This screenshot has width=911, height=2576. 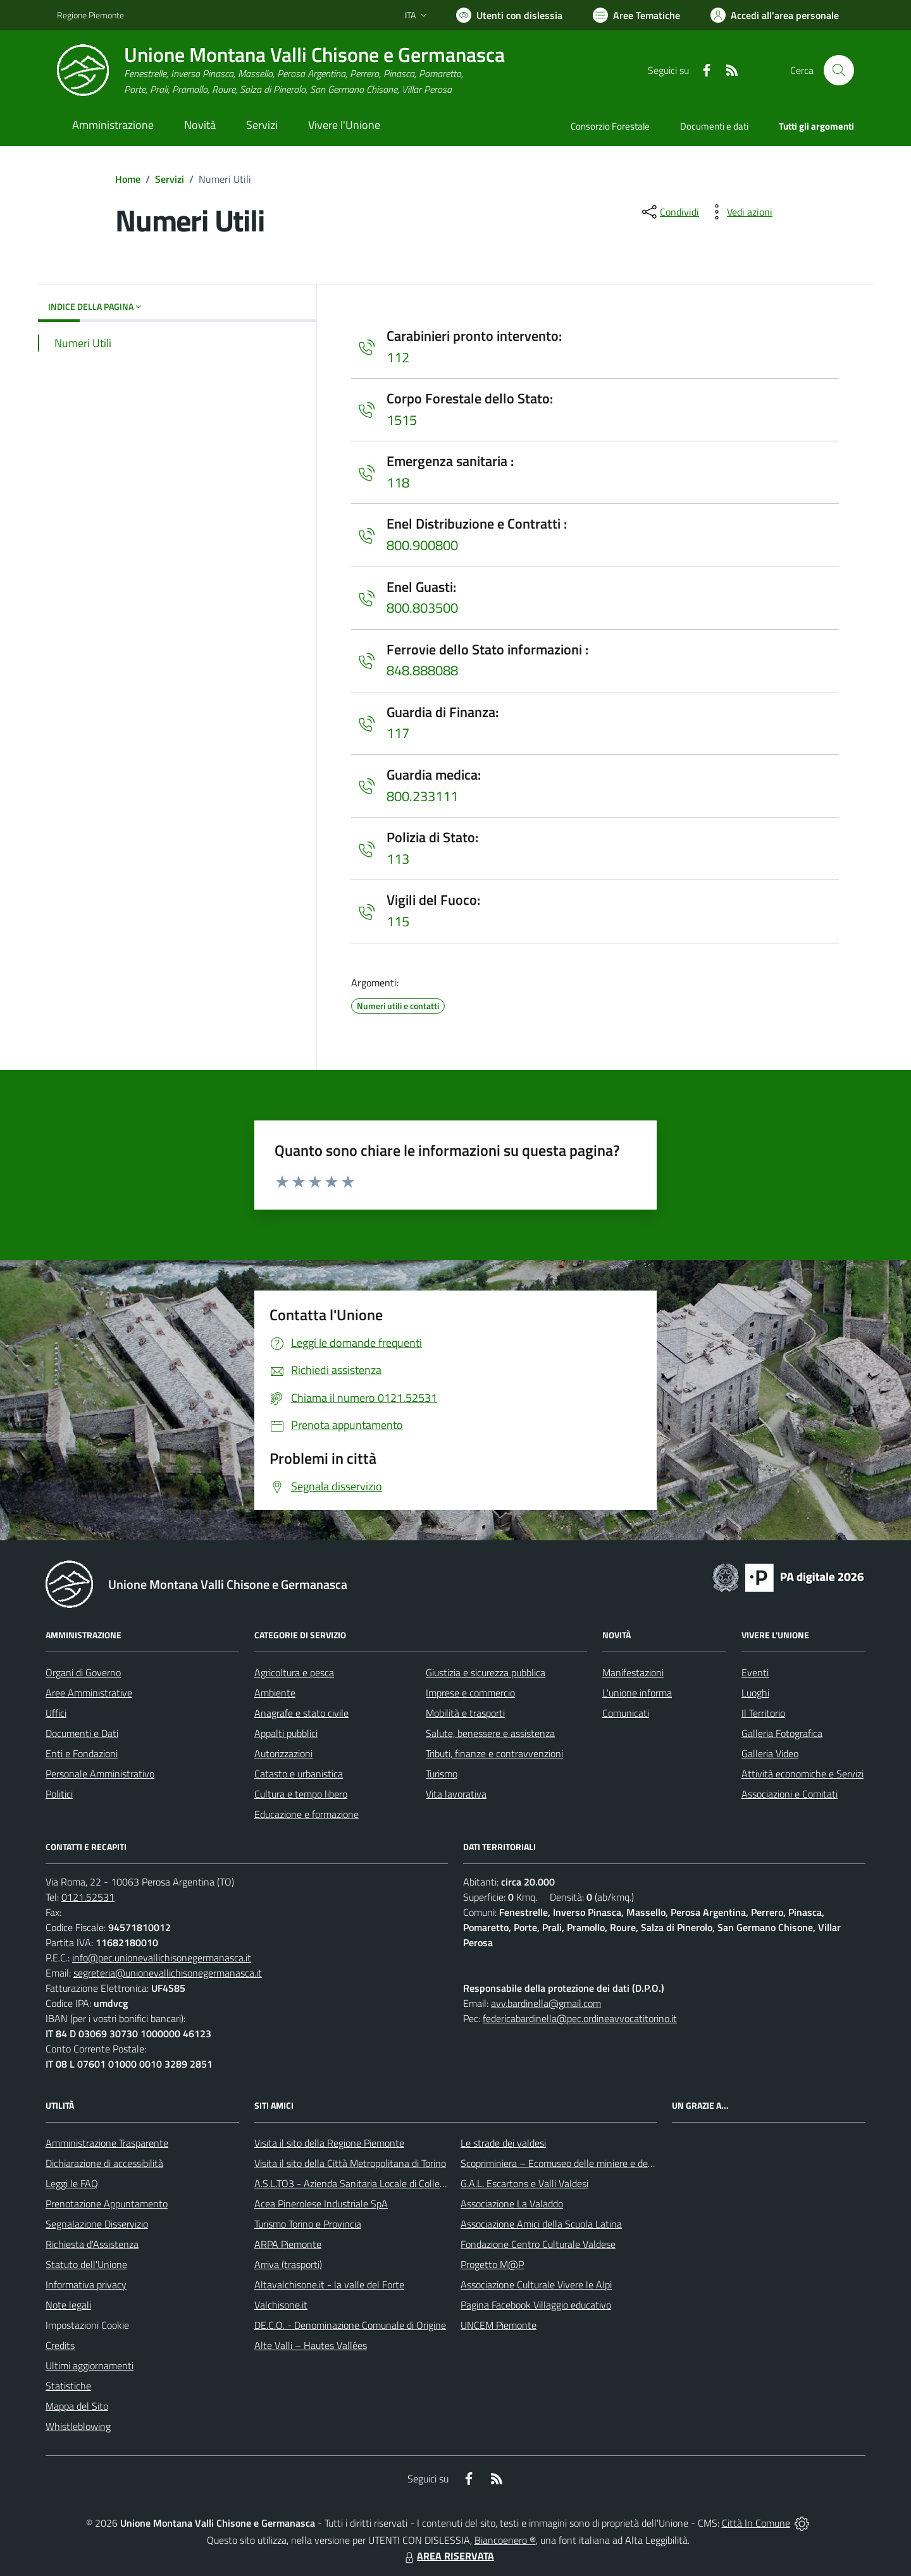 I want to click on Giustizia e sicurezza pubblica, so click(x=485, y=1672).